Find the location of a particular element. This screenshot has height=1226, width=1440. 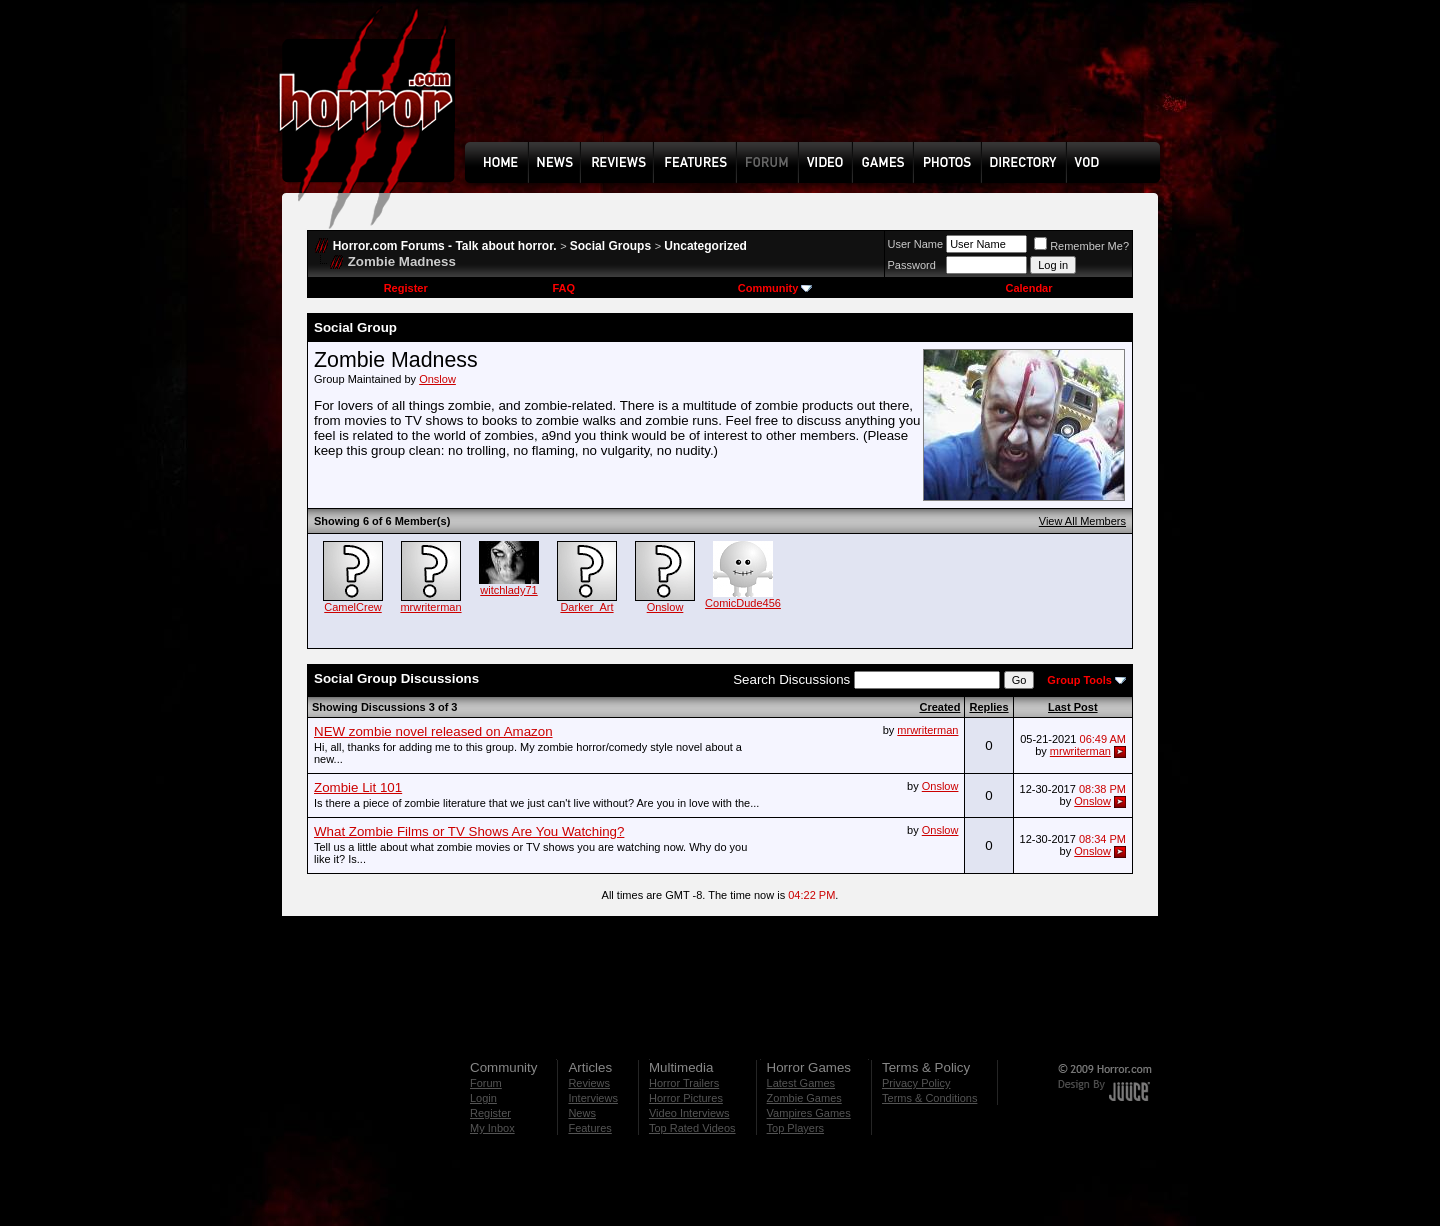

Register is located at coordinates (406, 288).